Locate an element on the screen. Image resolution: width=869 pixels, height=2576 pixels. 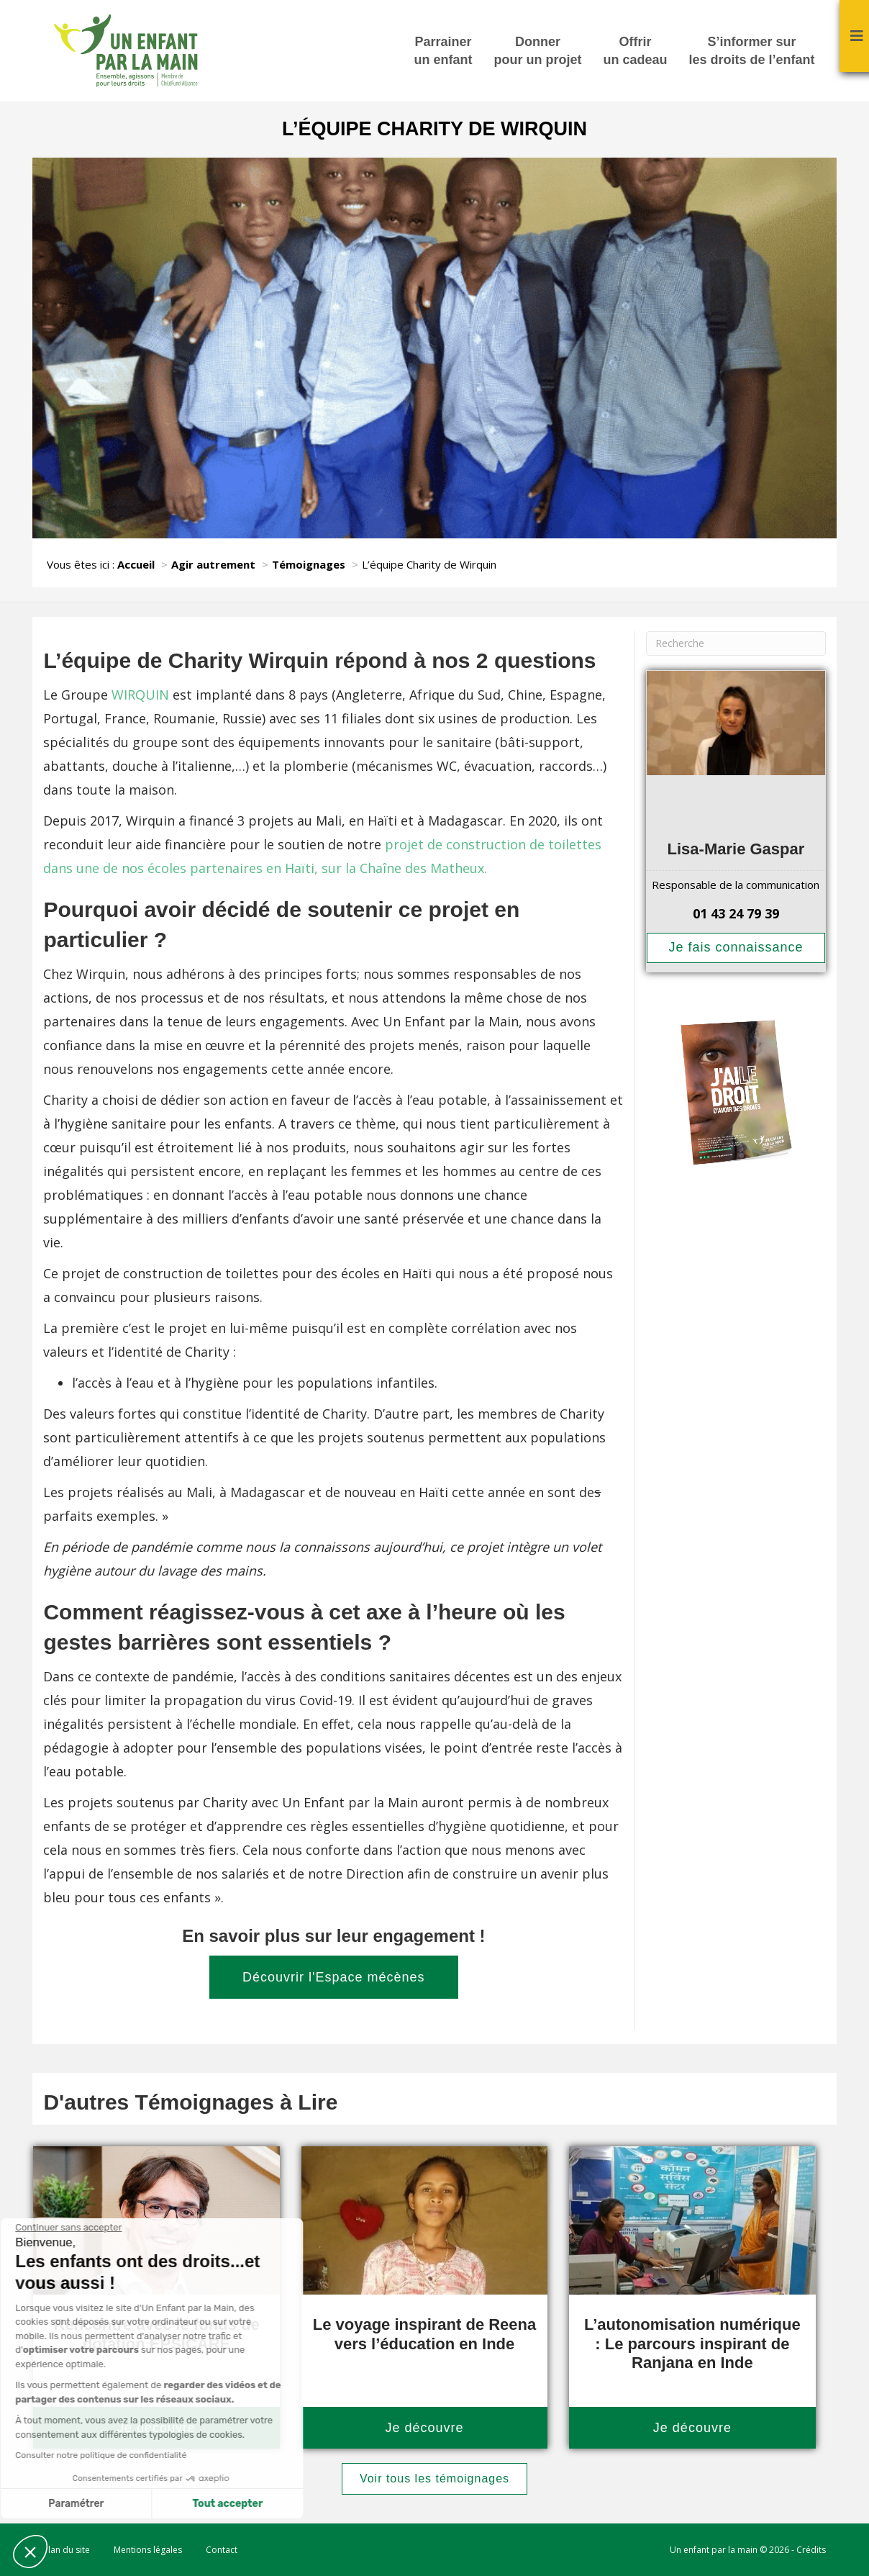
Je fais connaissance is located at coordinates (735, 947).